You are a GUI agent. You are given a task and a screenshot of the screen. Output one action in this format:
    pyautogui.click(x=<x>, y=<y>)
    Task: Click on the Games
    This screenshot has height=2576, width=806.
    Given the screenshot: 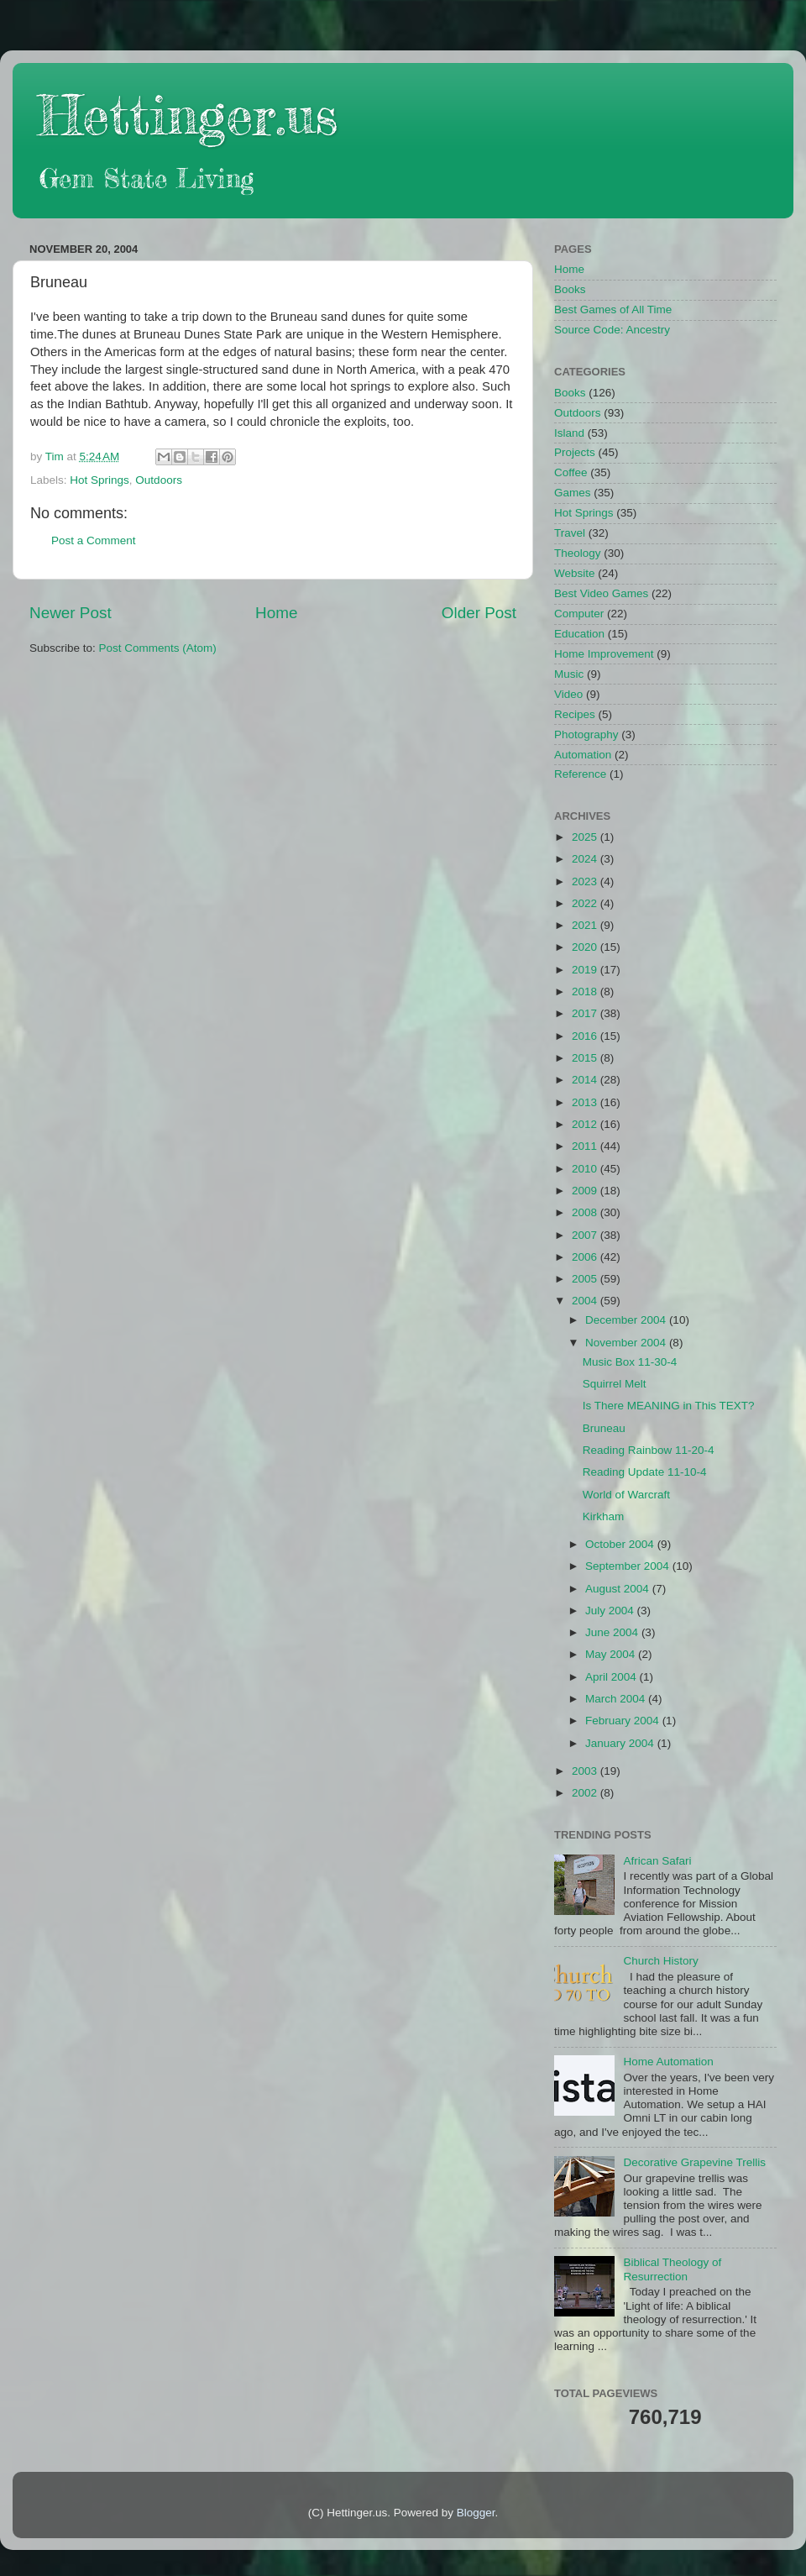 What is the action you would take?
    pyautogui.click(x=572, y=492)
    